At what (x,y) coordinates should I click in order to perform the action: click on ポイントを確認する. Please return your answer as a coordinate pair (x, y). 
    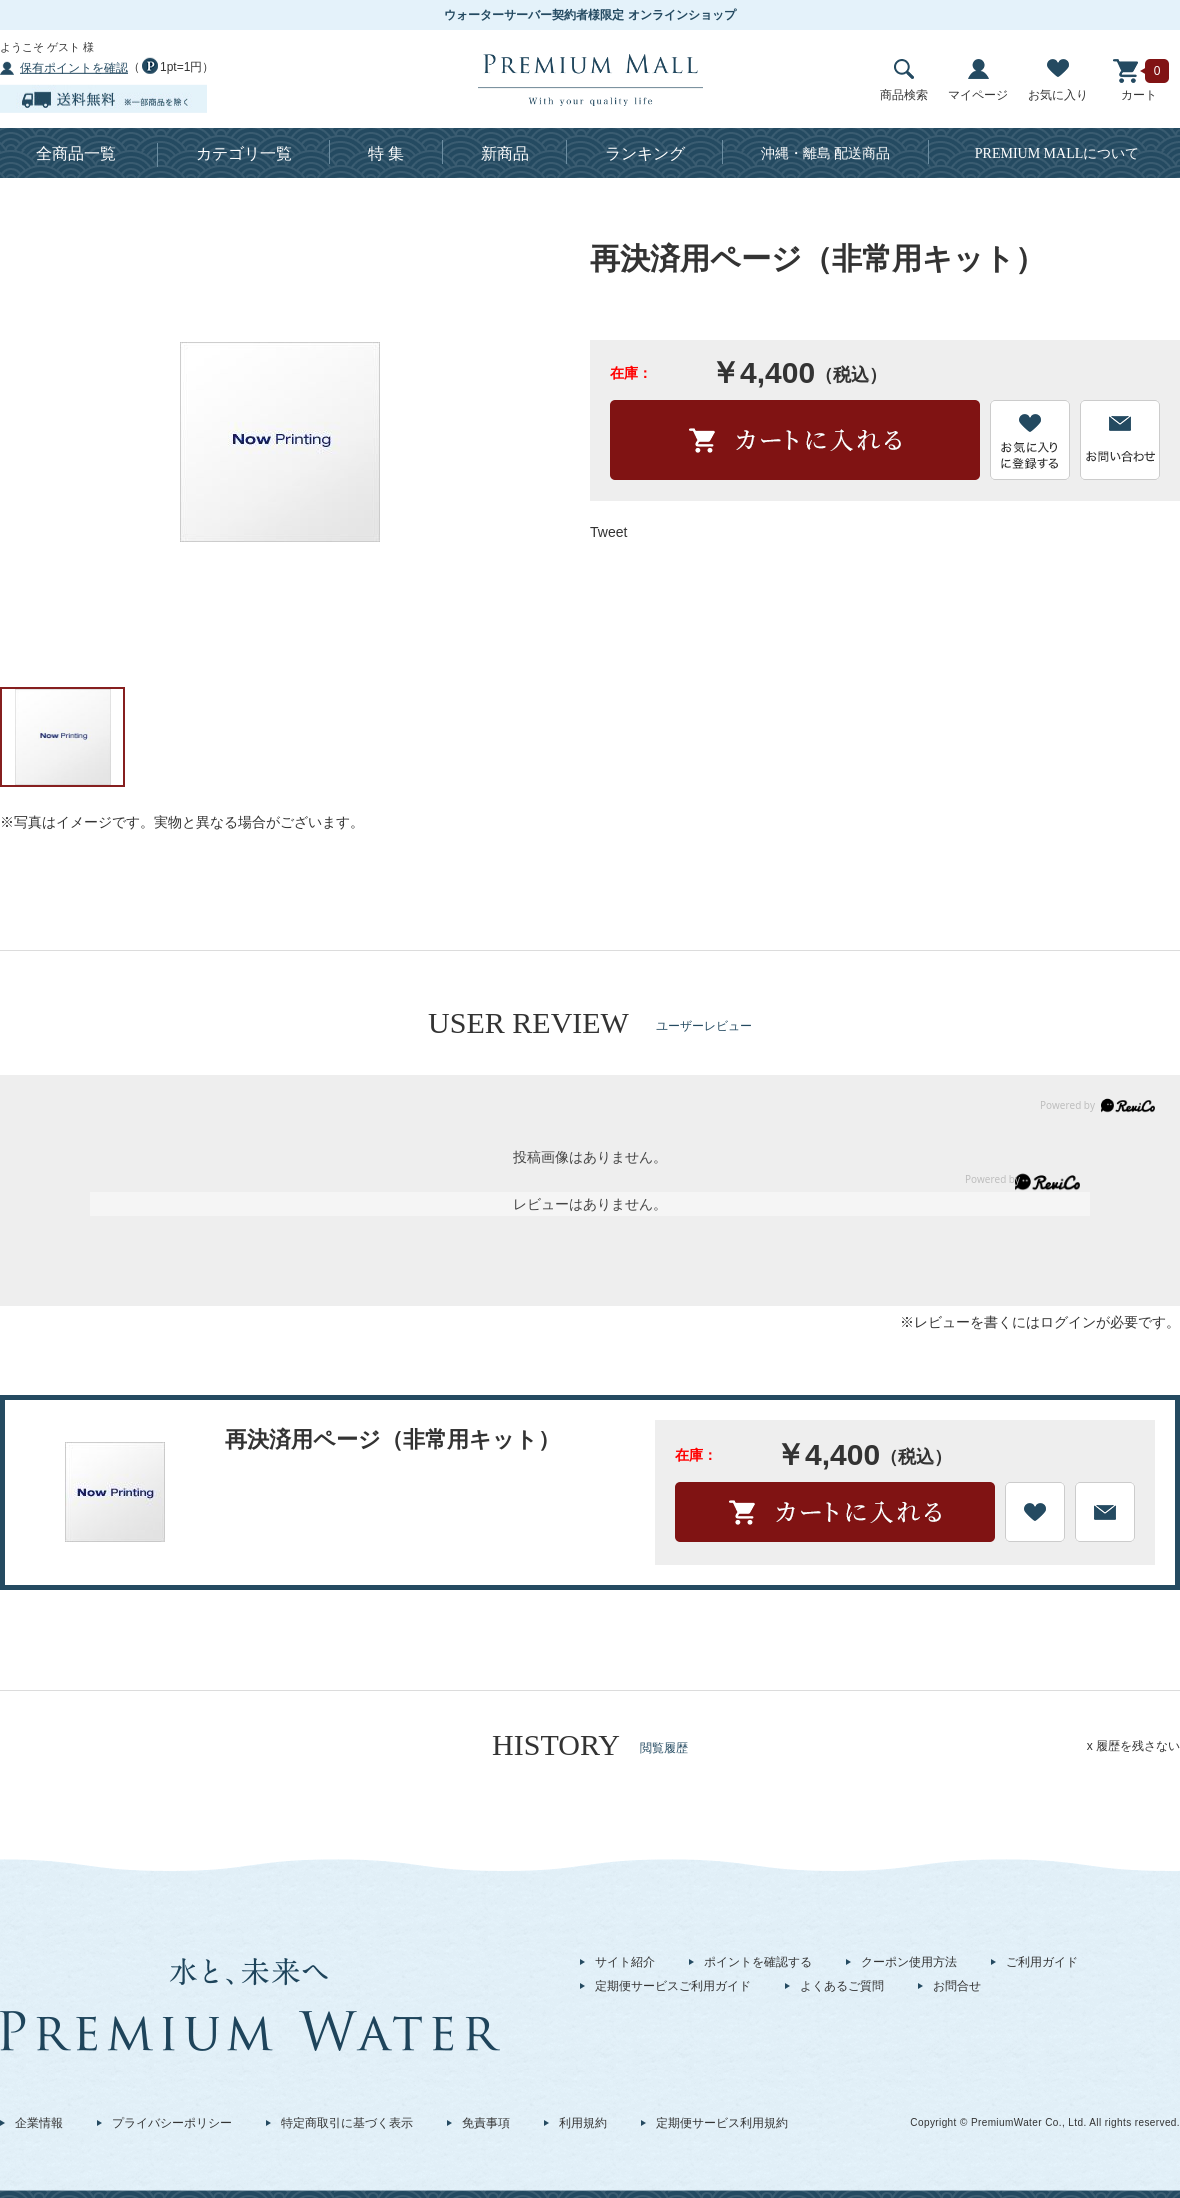
    Looking at the image, I should click on (758, 1962).